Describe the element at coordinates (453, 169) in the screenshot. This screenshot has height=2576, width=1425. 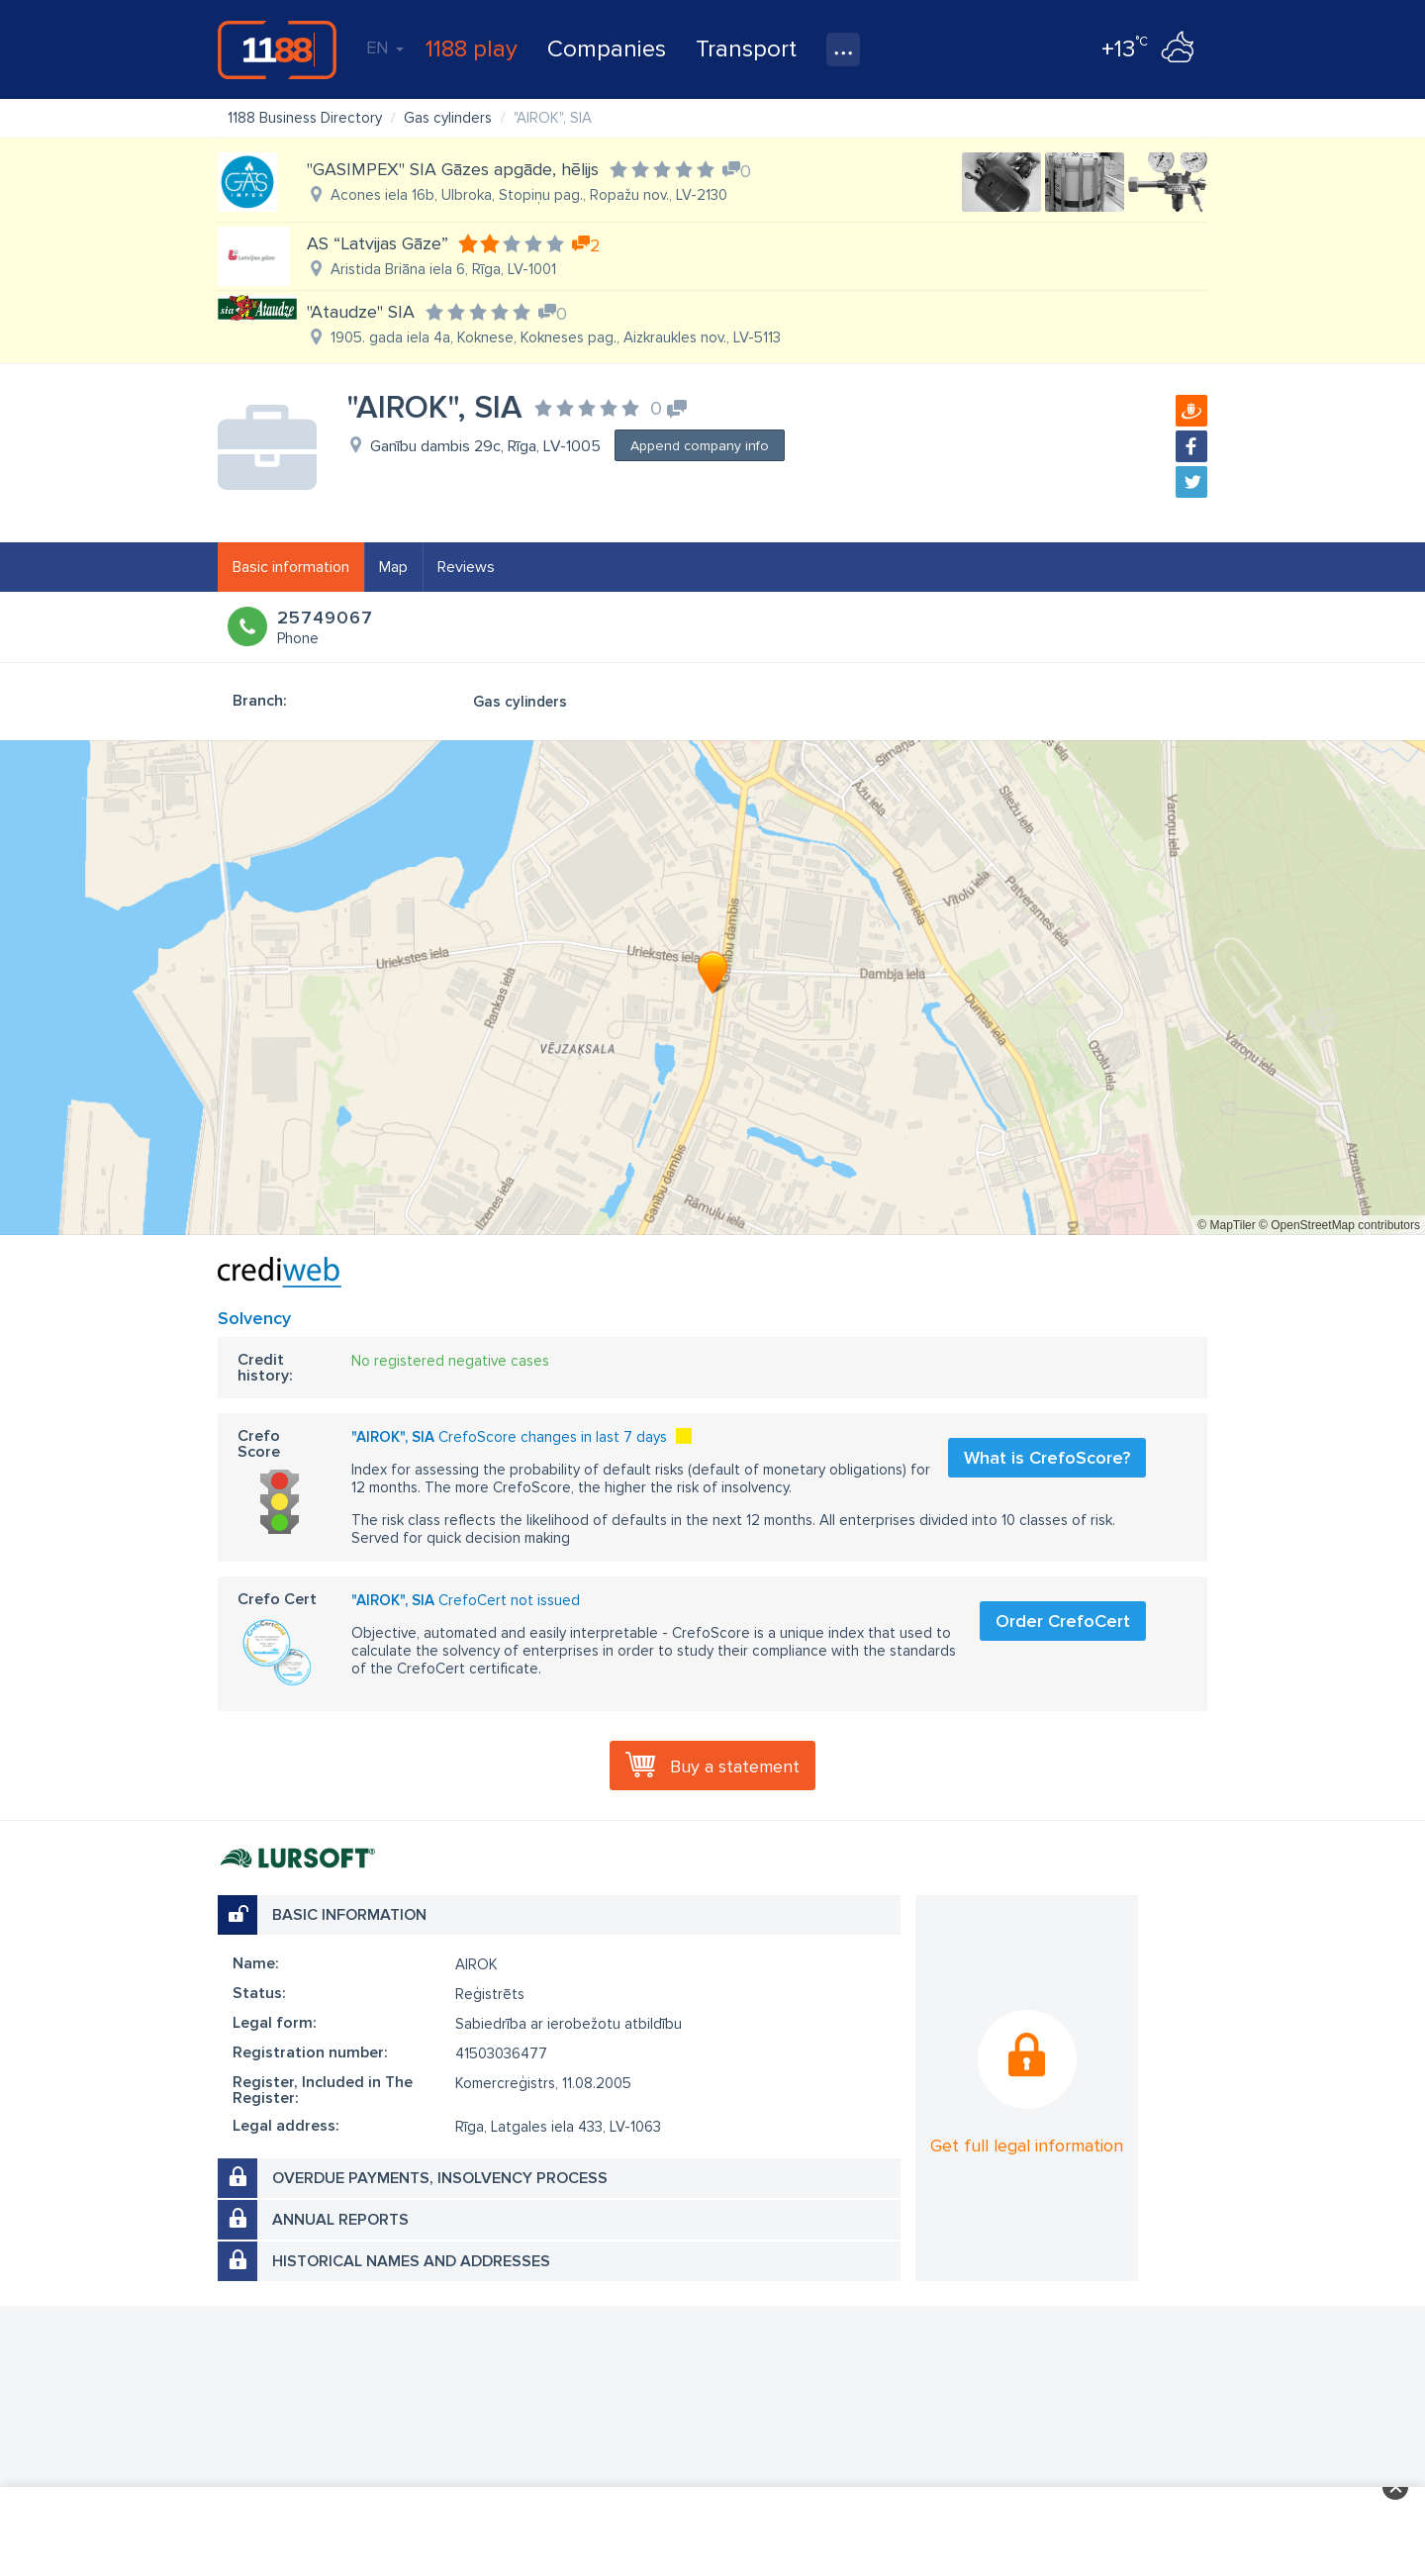
I see `"GASIMPEX" SIA Gāzes apgāde, hēlijs` at that location.